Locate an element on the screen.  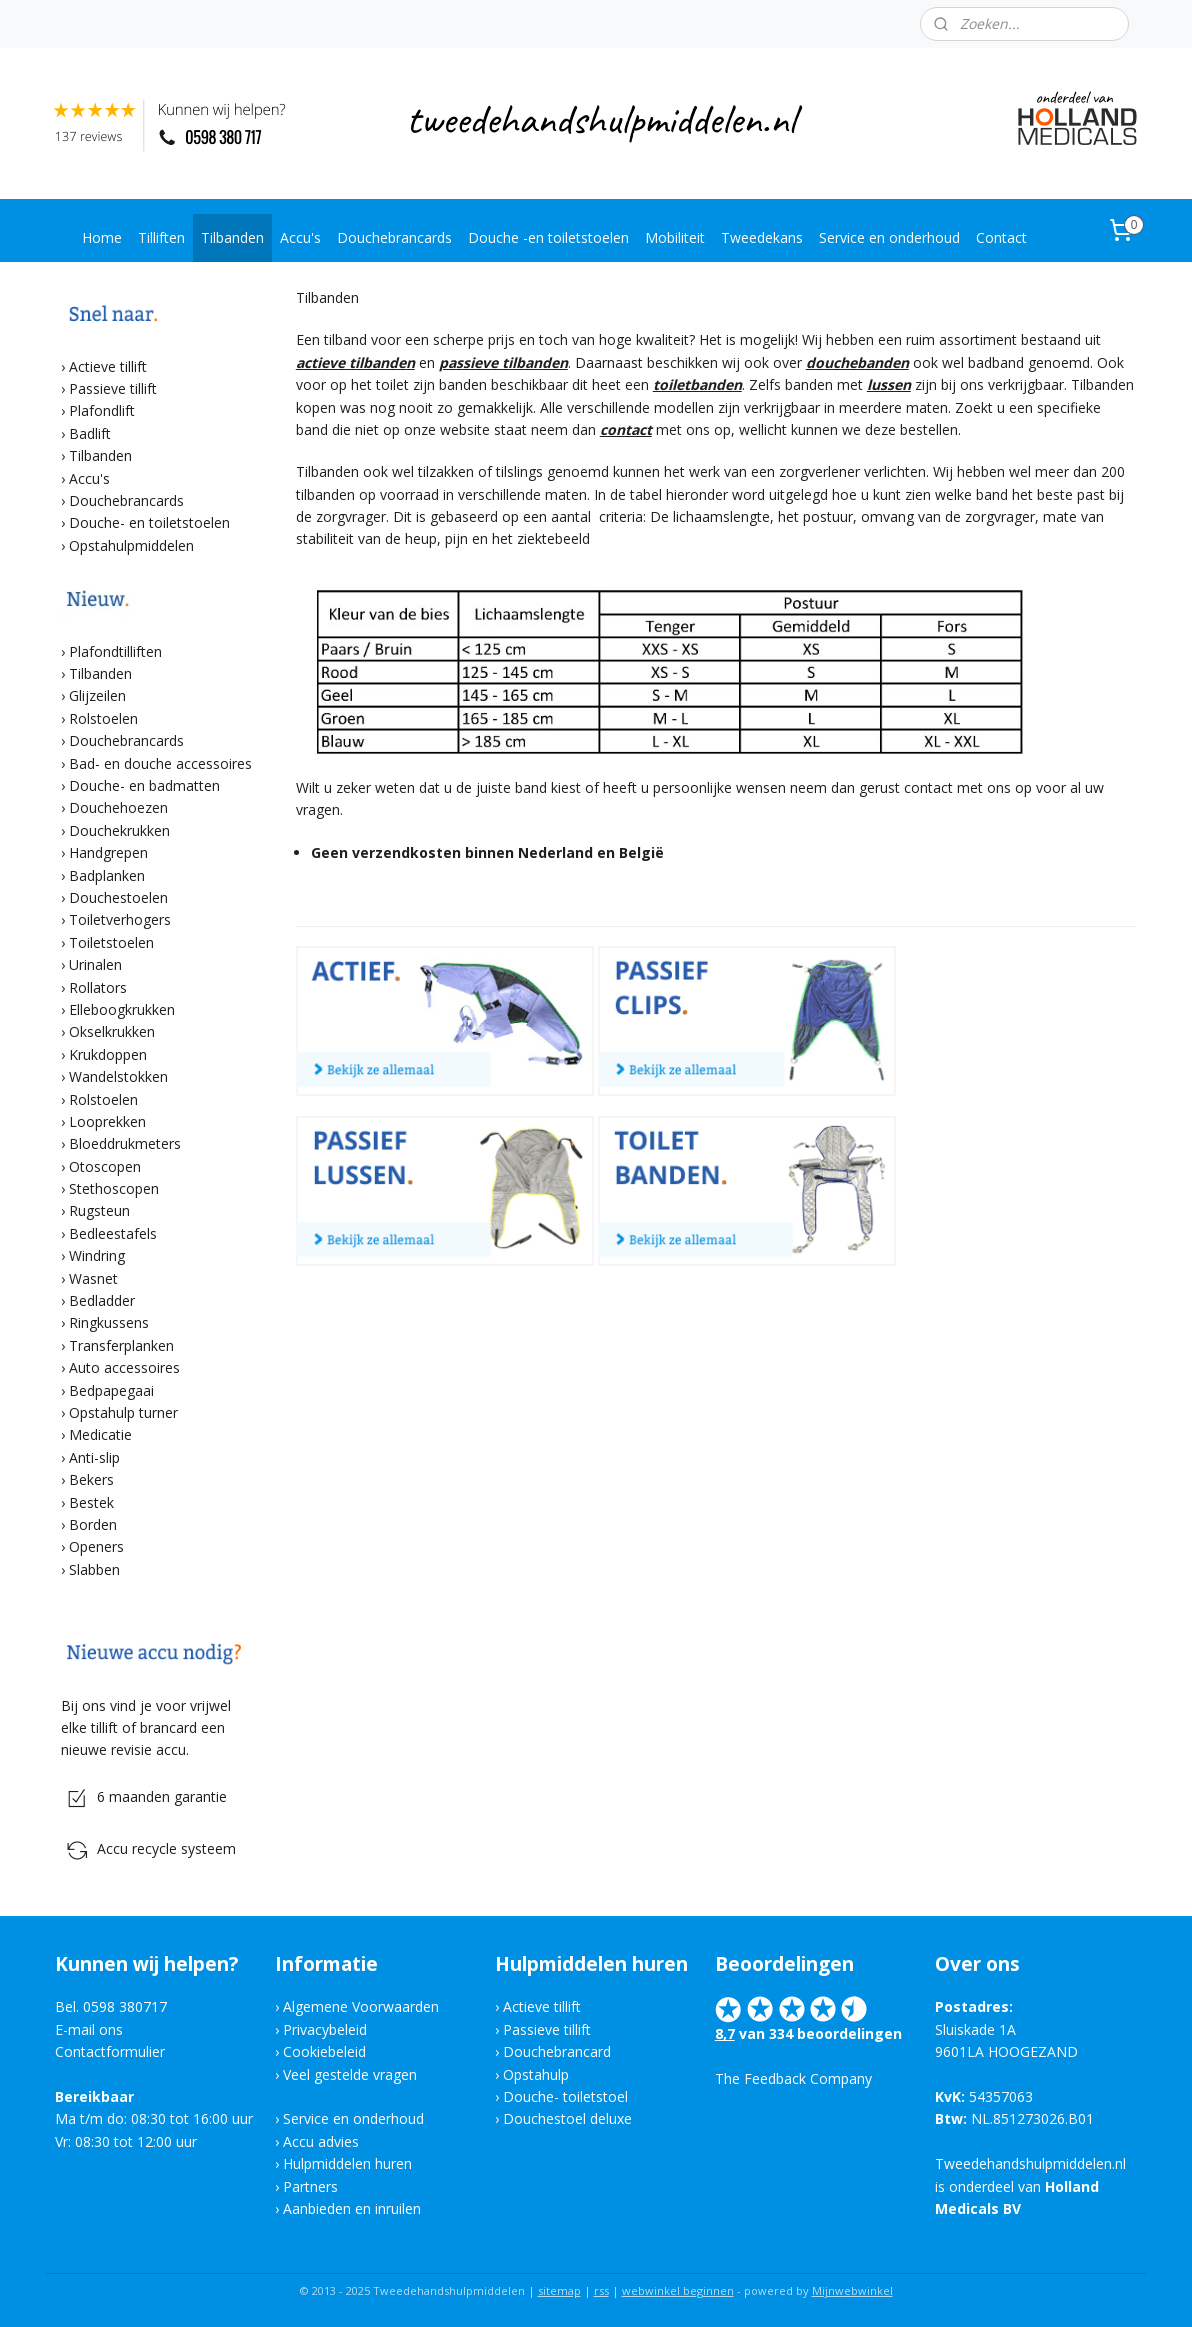
Slabben is located at coordinates (94, 1569).